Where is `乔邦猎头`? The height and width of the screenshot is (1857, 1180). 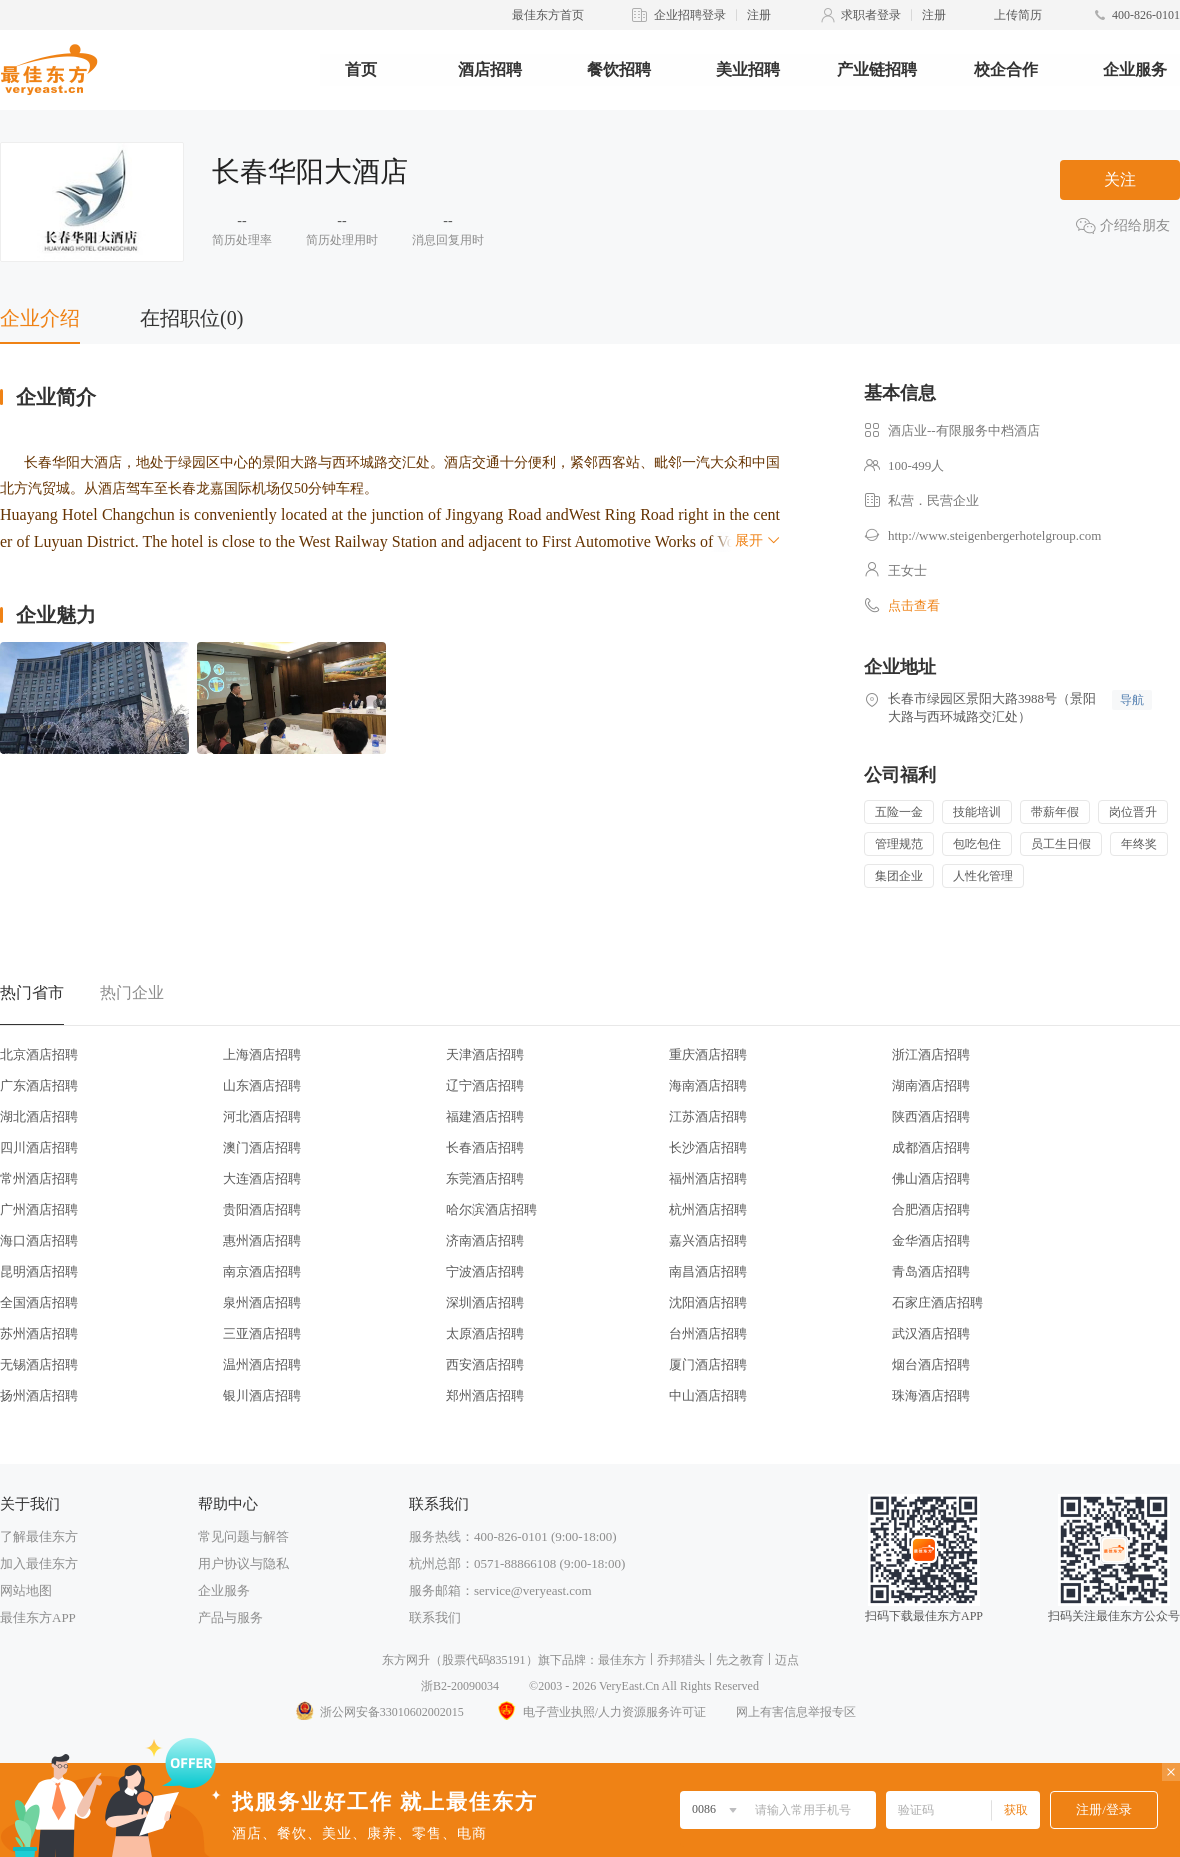 乔邦猎头 is located at coordinates (681, 1660).